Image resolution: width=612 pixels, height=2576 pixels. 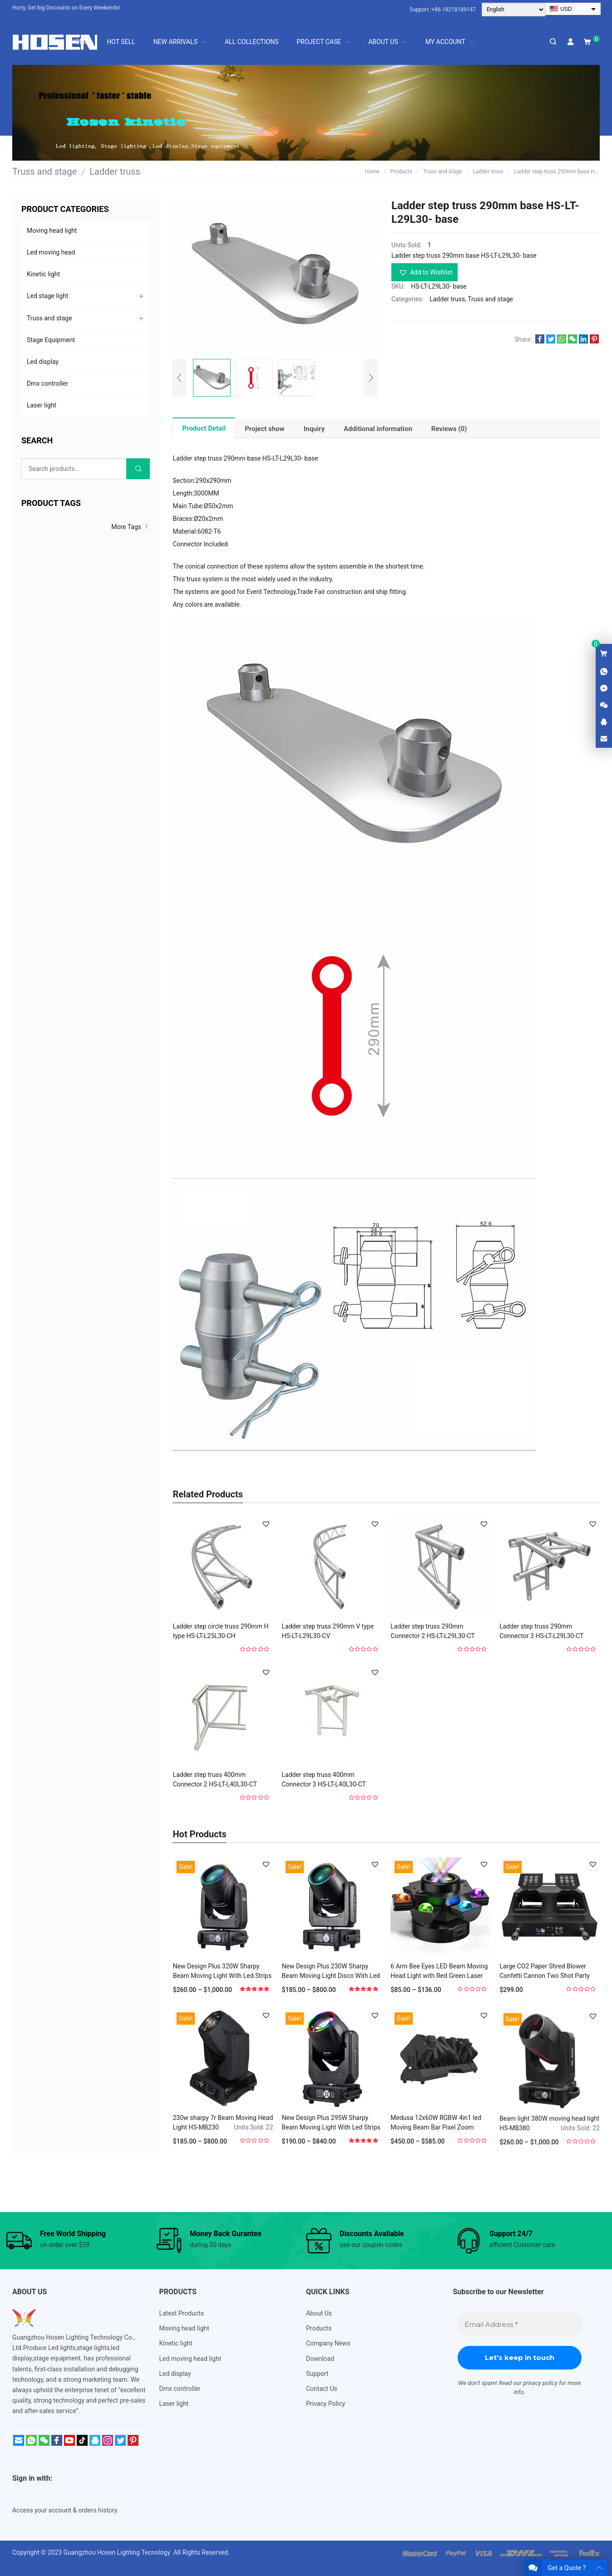 What do you see at coordinates (41, 405) in the screenshot?
I see `Laser light` at bounding box center [41, 405].